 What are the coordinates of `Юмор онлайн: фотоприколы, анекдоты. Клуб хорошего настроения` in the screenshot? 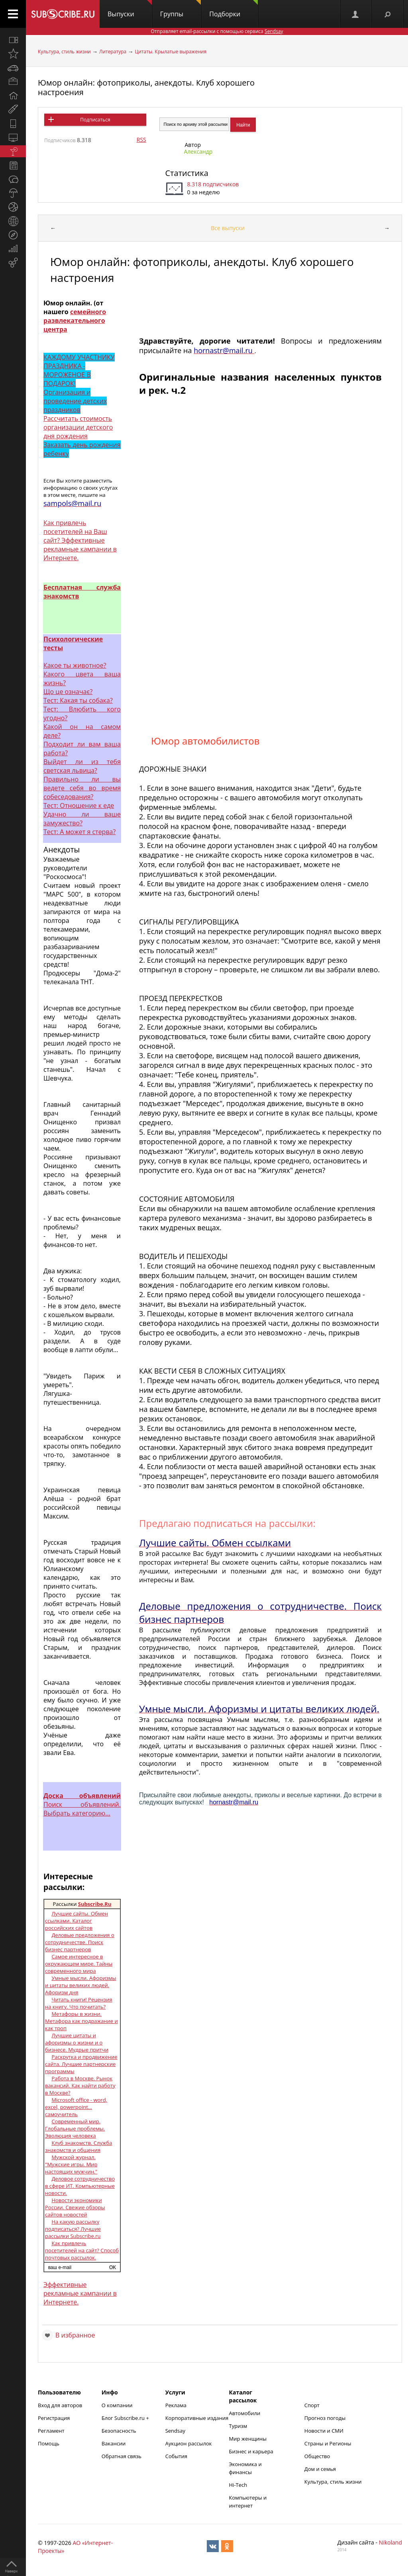 It's located at (146, 87).